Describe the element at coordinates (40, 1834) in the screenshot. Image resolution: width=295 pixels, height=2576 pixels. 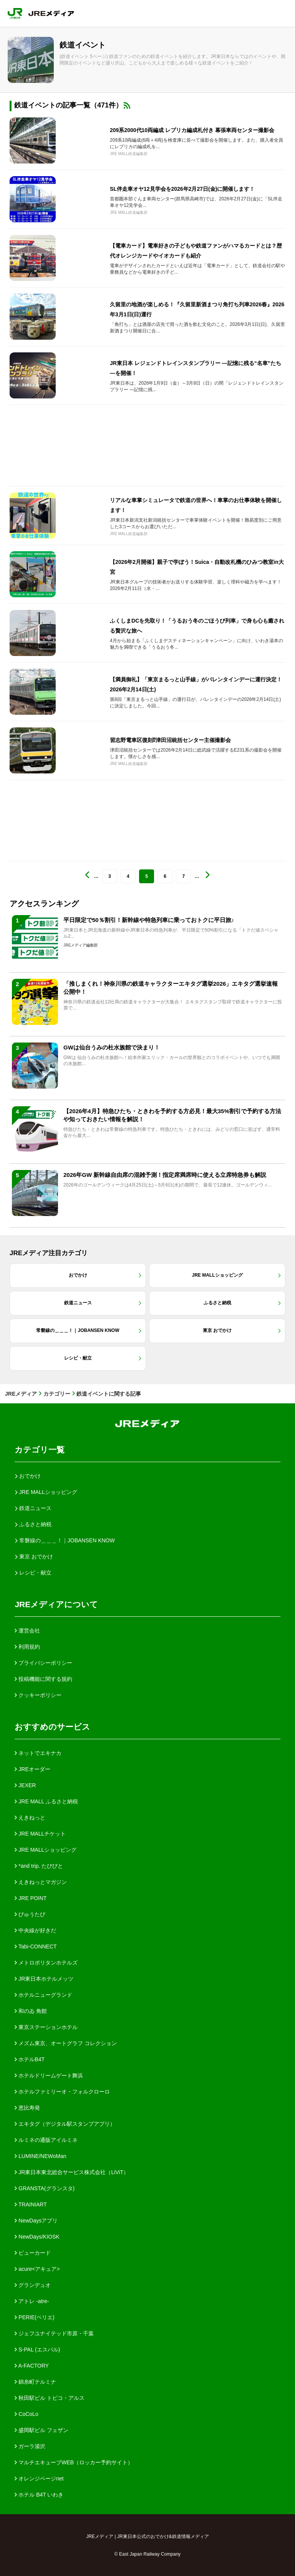
I see `JRE MALLチケット` at that location.